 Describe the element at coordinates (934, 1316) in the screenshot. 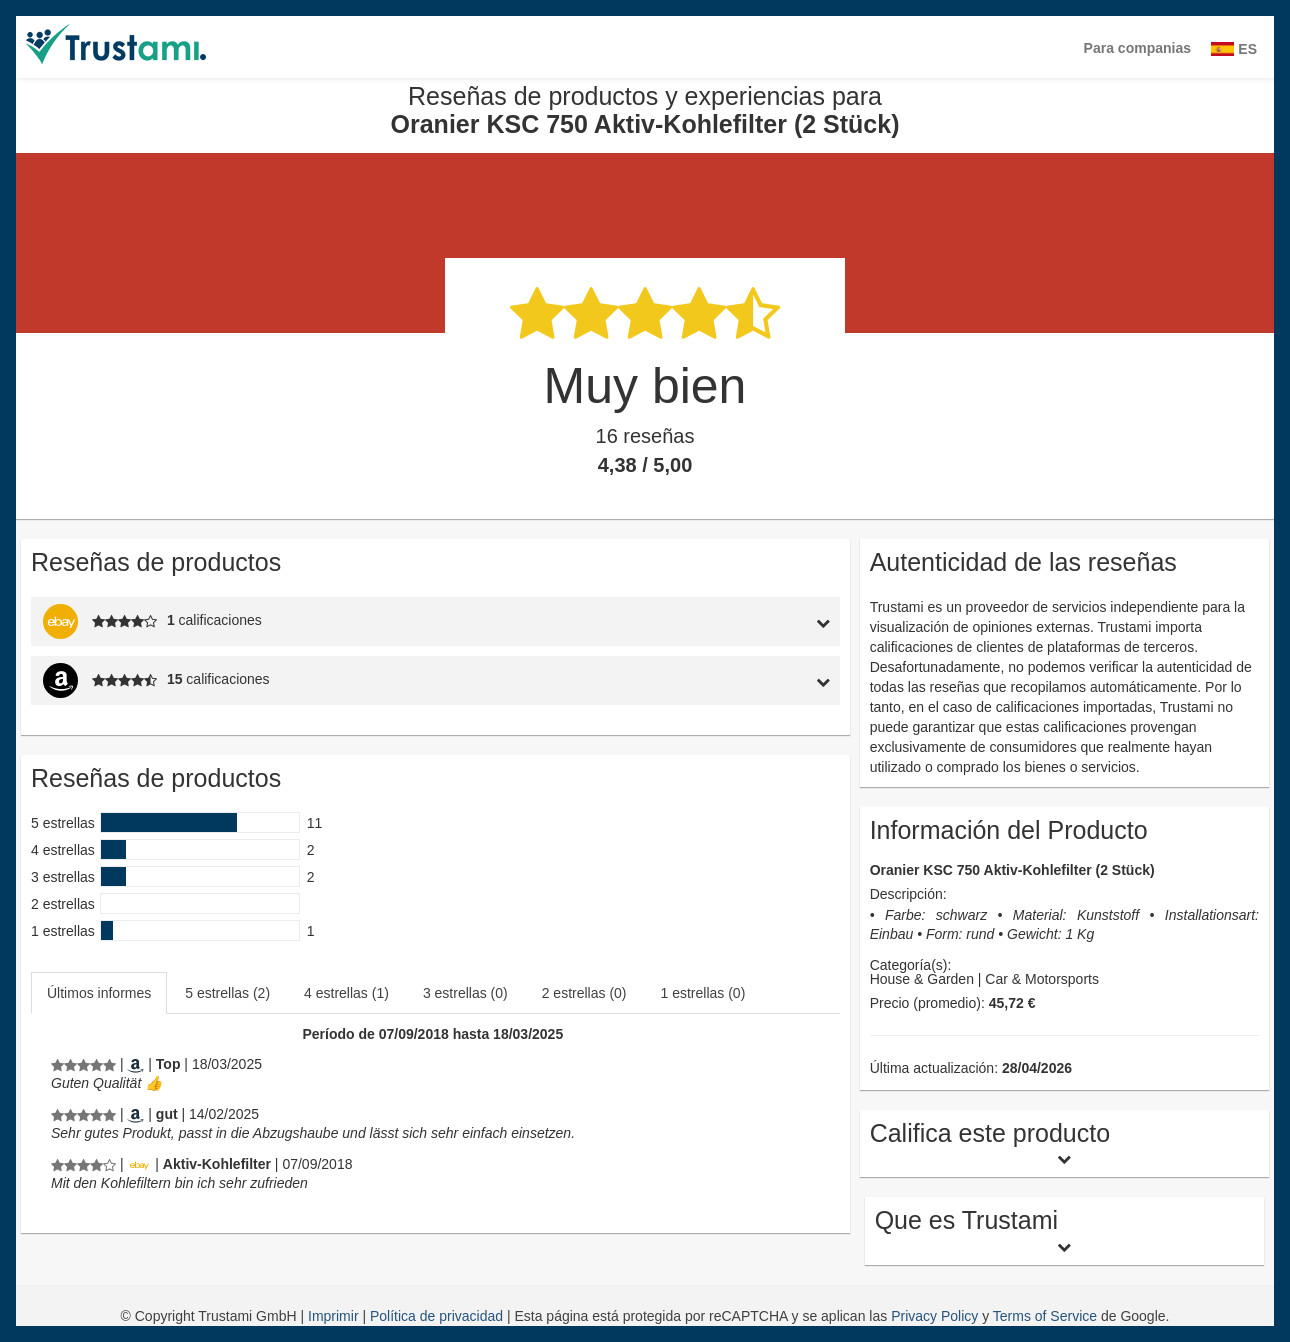

I see `Privacy Policy` at that location.